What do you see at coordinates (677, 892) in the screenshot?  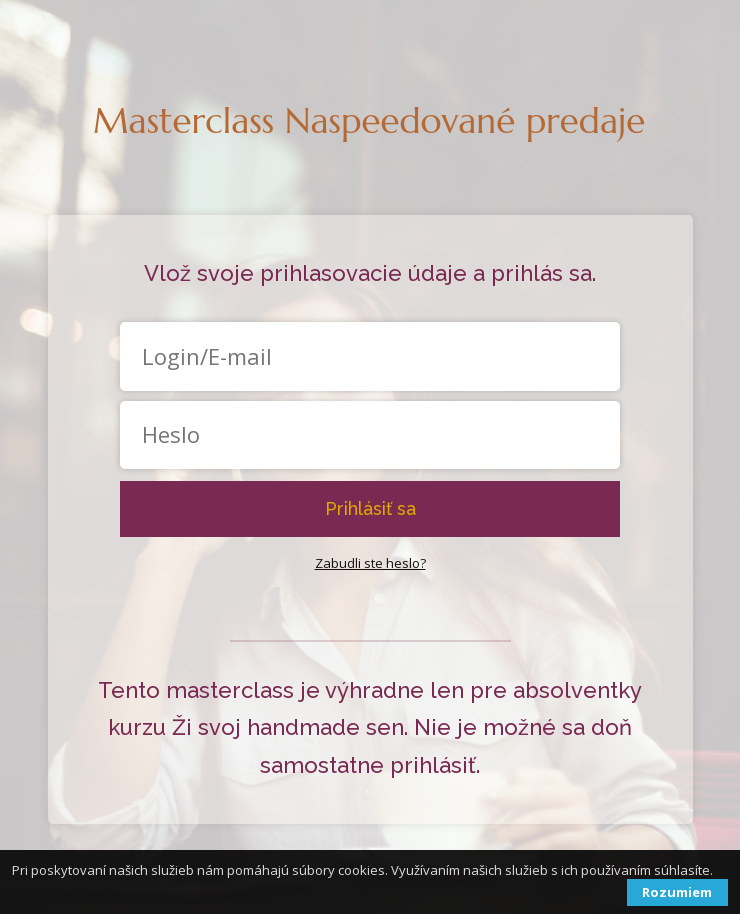 I see `Rozumiem` at bounding box center [677, 892].